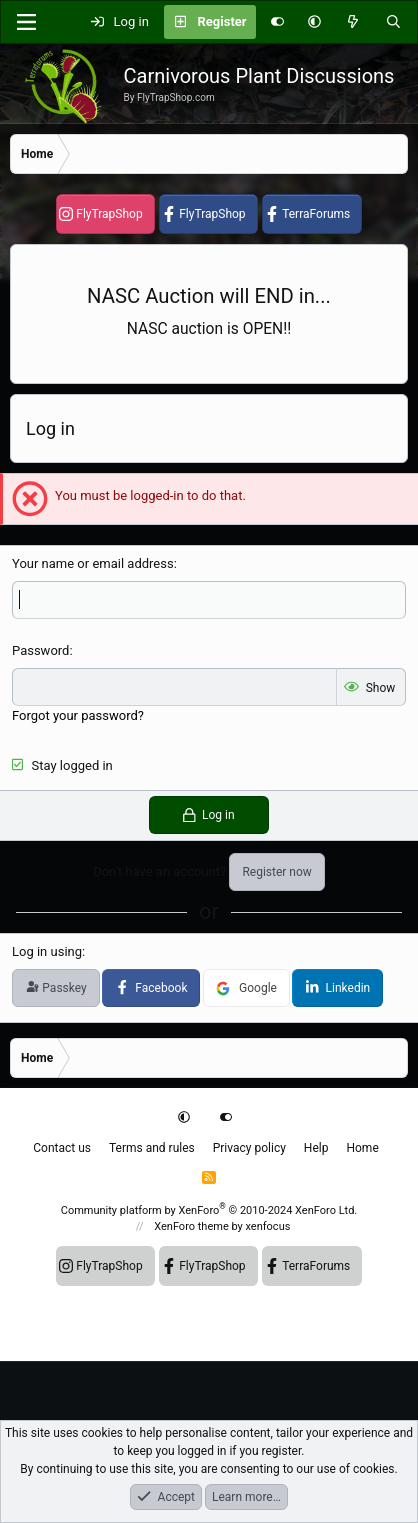  Describe the element at coordinates (362, 1148) in the screenshot. I see `Home` at that location.